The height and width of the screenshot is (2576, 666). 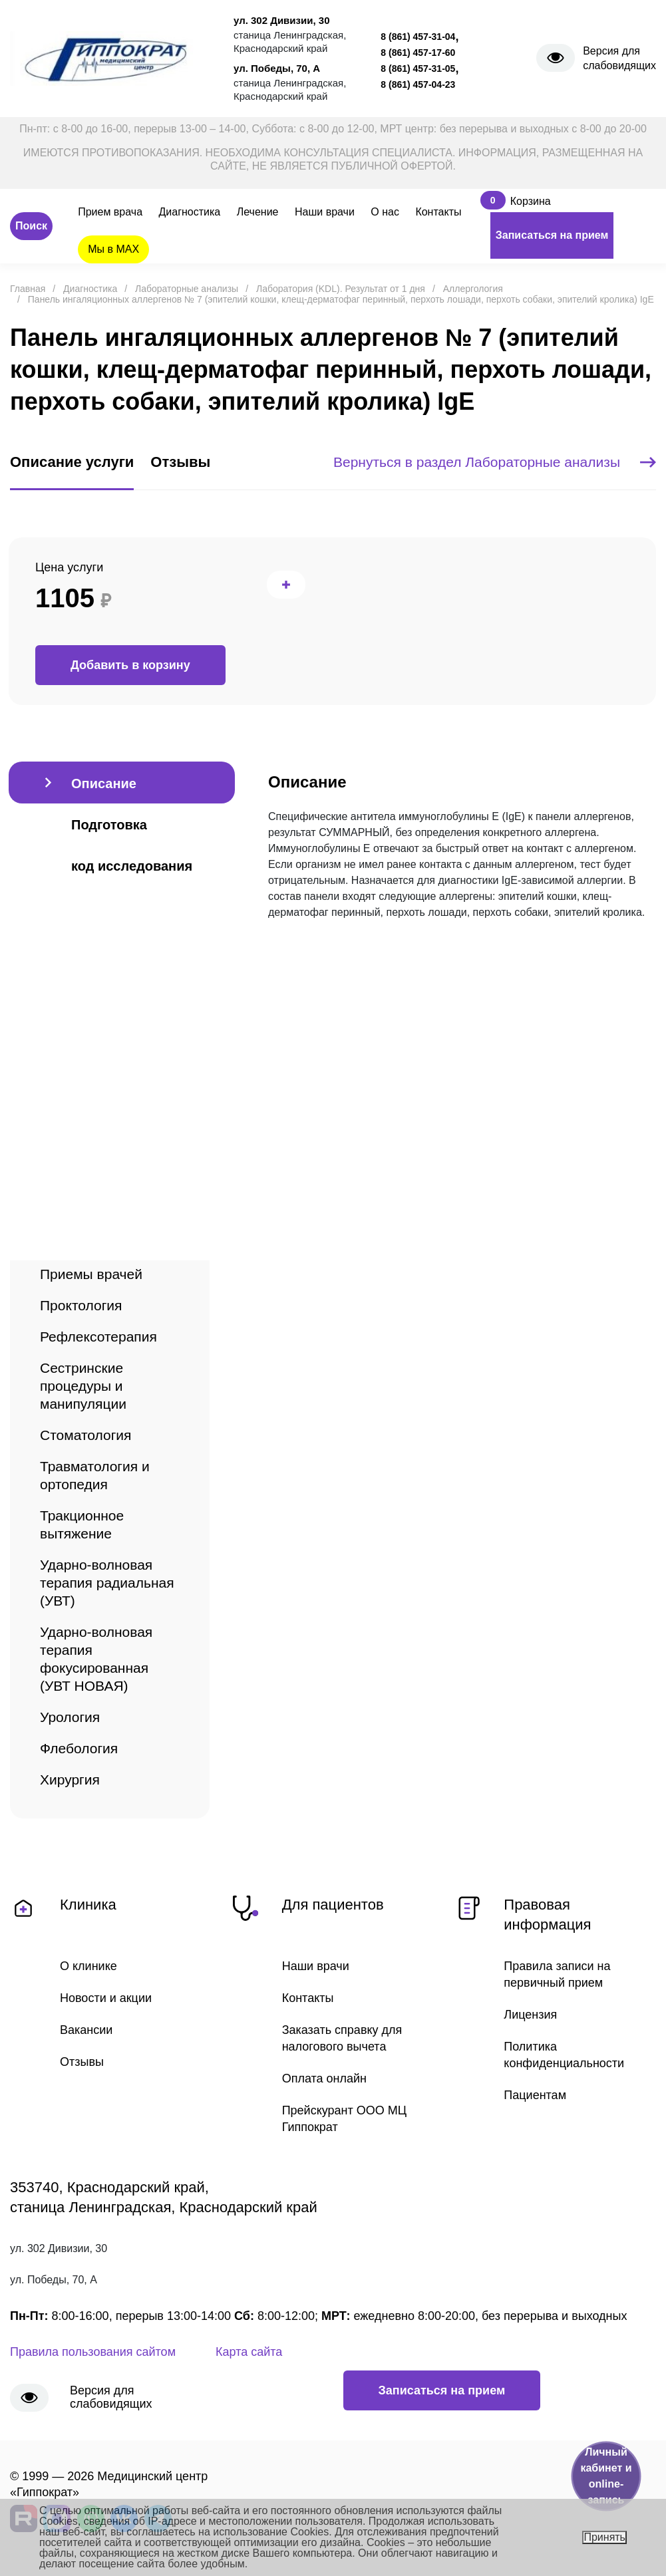 I want to click on Оплата онлайн, so click(x=324, y=2078).